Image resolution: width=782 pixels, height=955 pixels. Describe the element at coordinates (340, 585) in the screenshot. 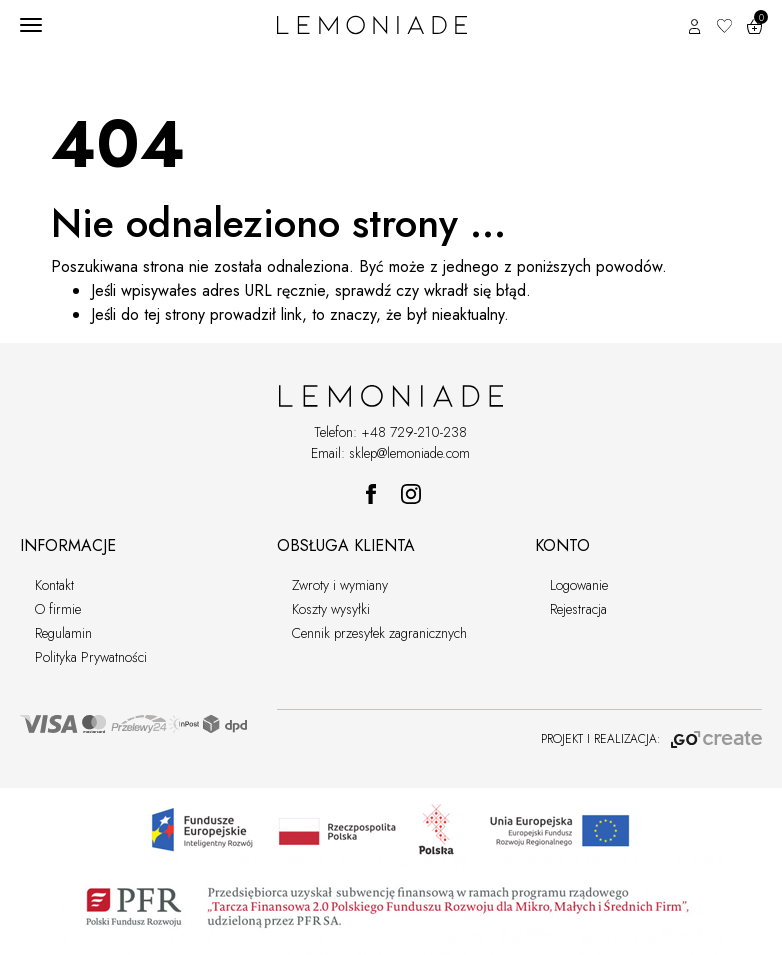

I see `Zwroty i wymiany` at that location.